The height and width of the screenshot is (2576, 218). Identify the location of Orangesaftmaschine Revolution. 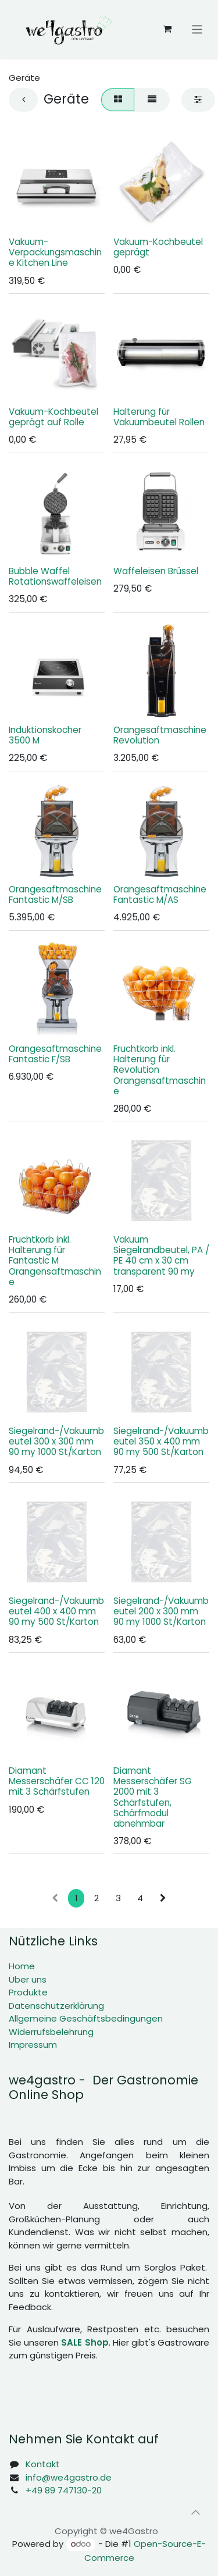
(159, 735).